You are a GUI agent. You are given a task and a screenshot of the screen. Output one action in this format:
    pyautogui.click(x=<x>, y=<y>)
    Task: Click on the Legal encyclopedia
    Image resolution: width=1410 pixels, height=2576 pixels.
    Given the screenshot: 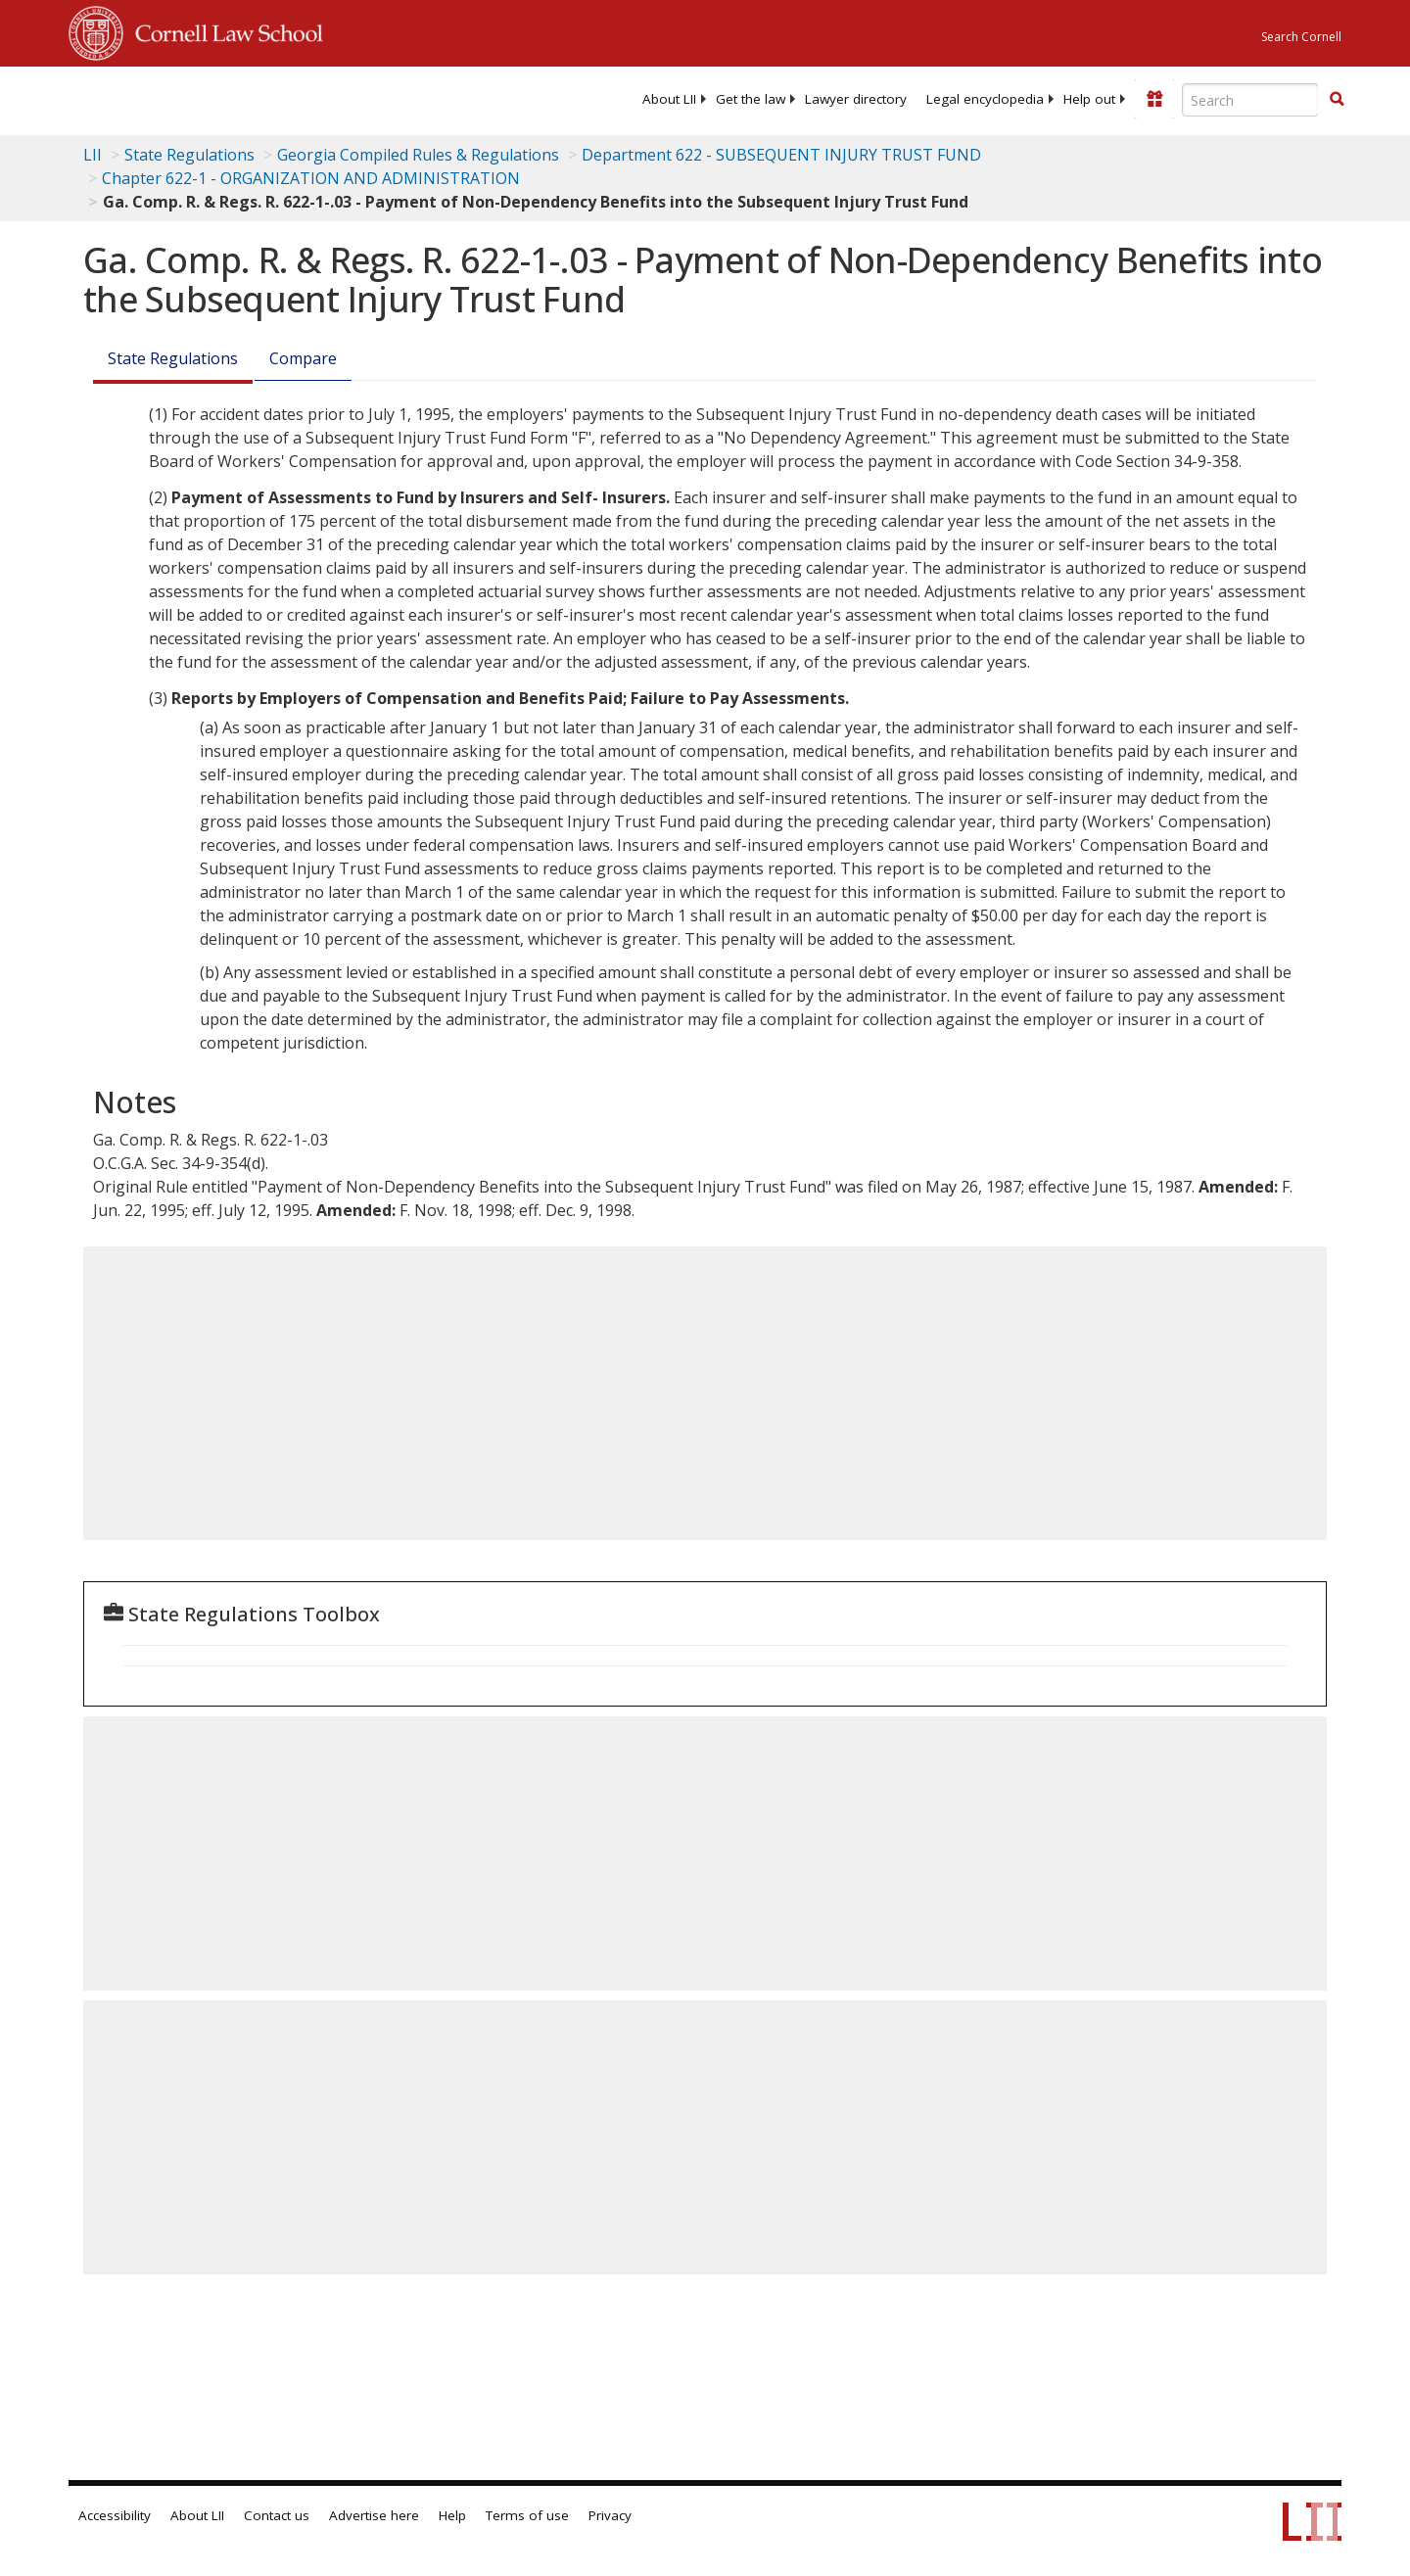 What is the action you would take?
    pyautogui.click(x=985, y=99)
    